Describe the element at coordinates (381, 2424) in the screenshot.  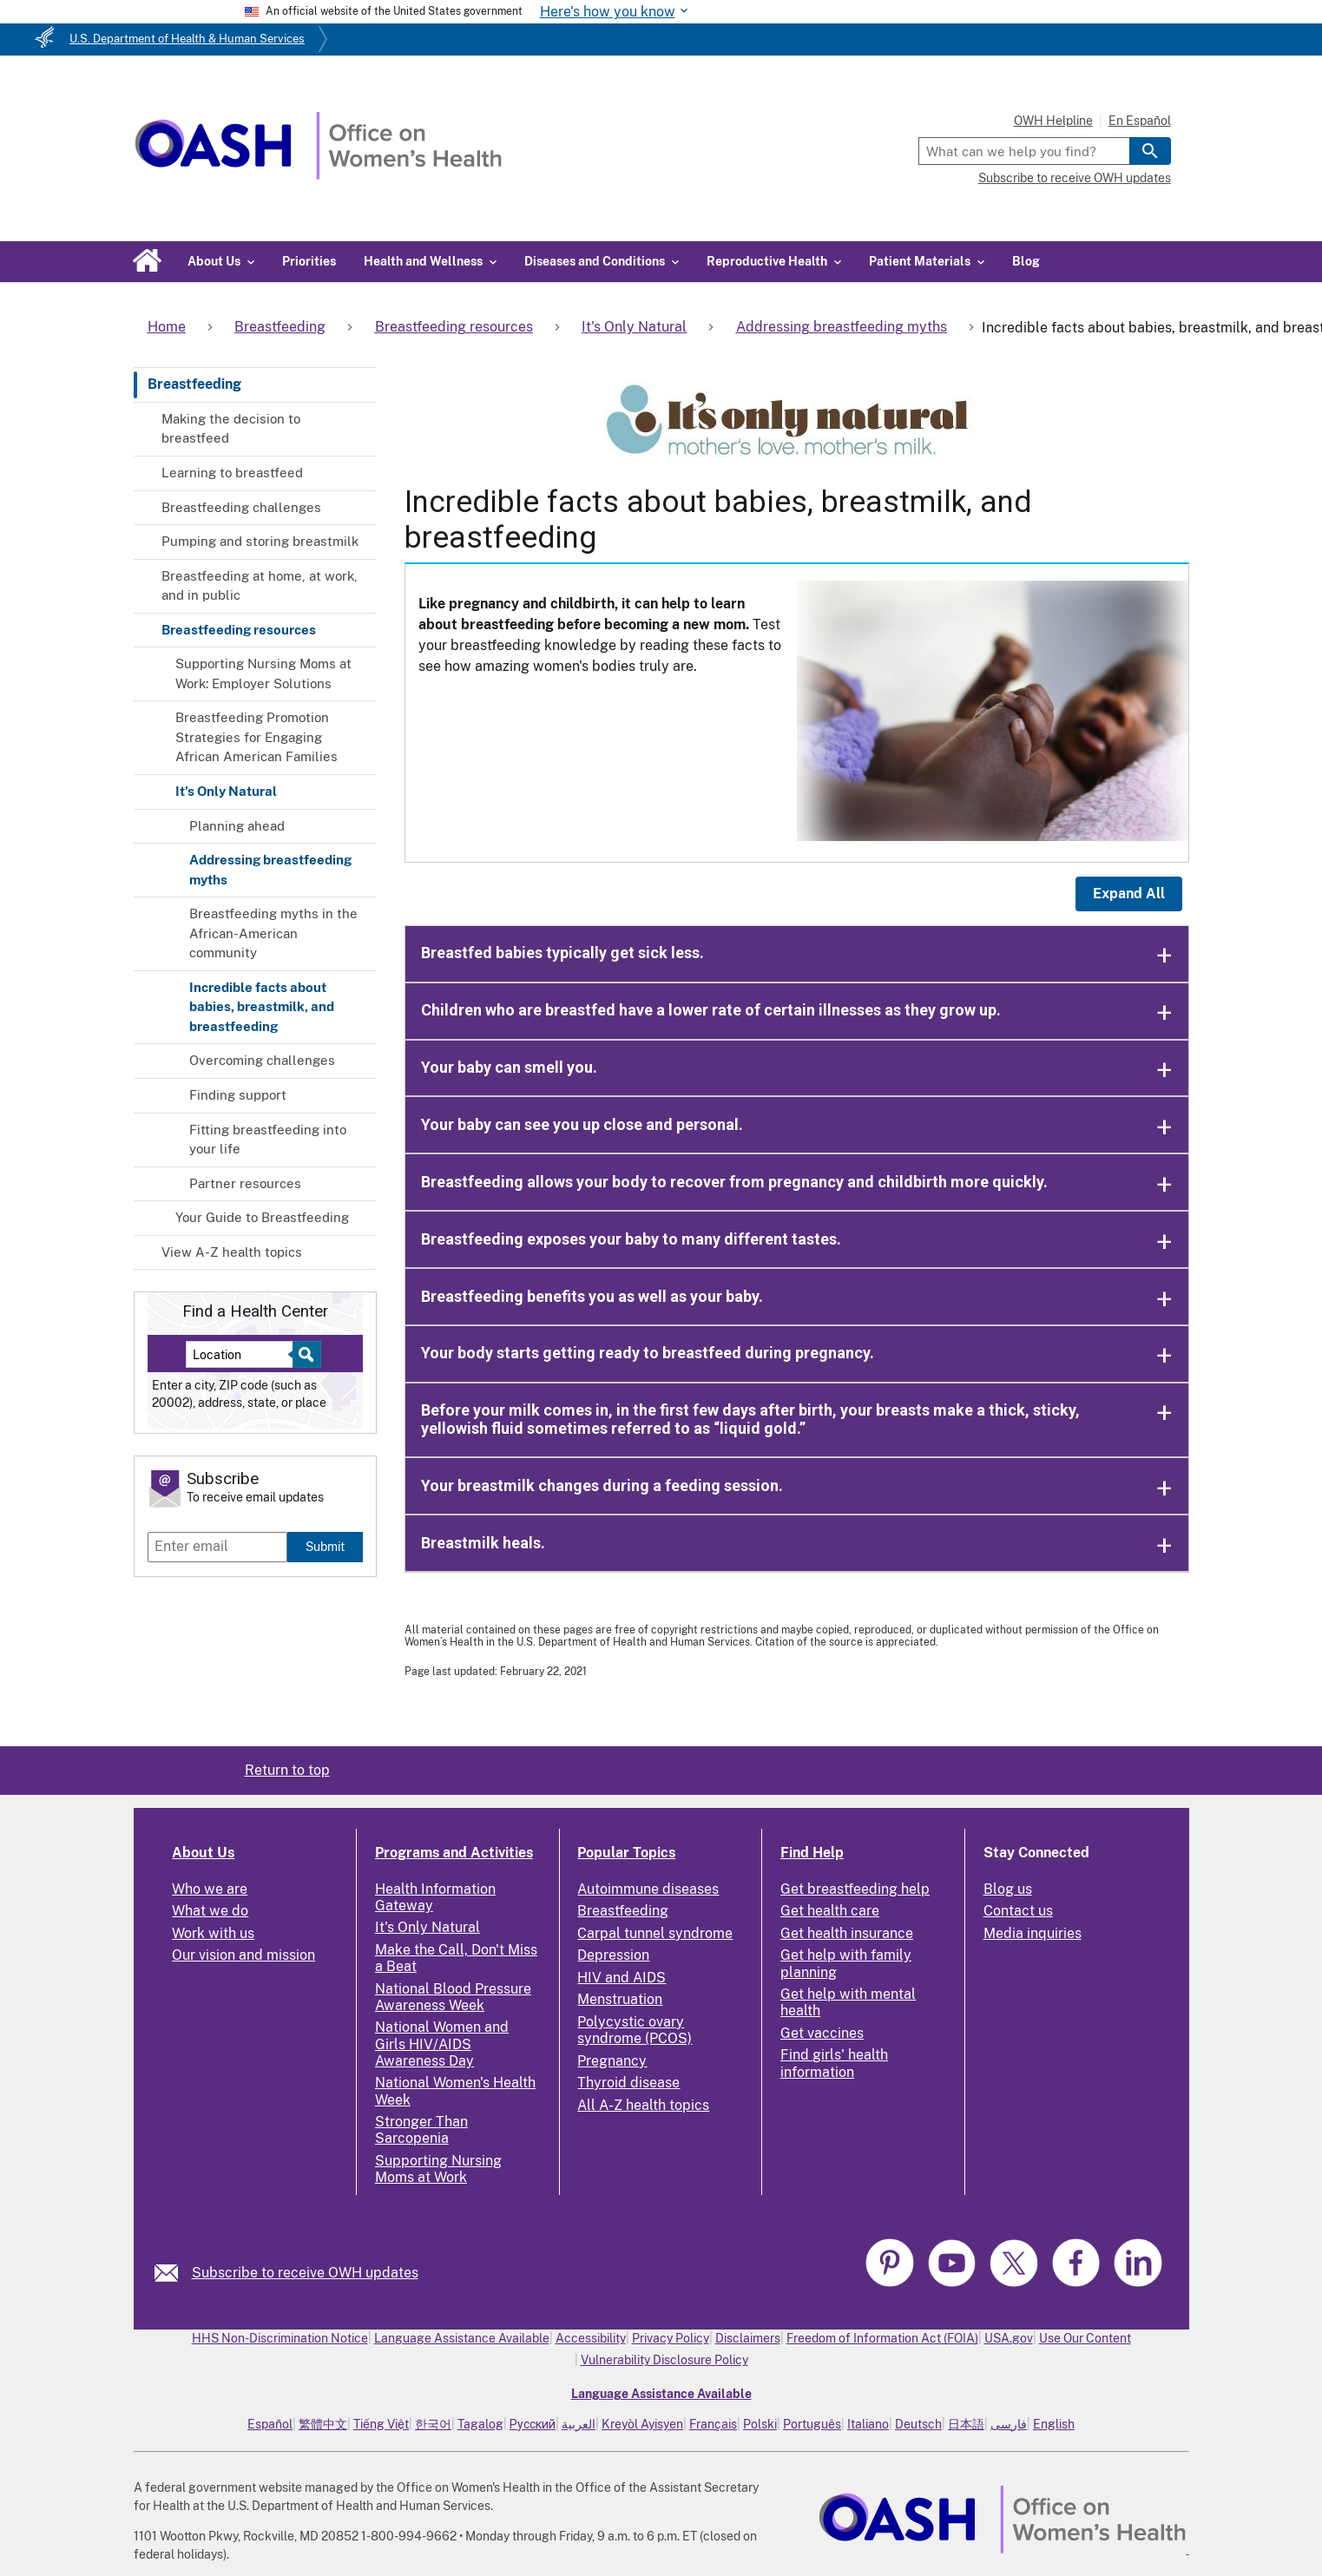
I see `Tiếng Việt` at that location.